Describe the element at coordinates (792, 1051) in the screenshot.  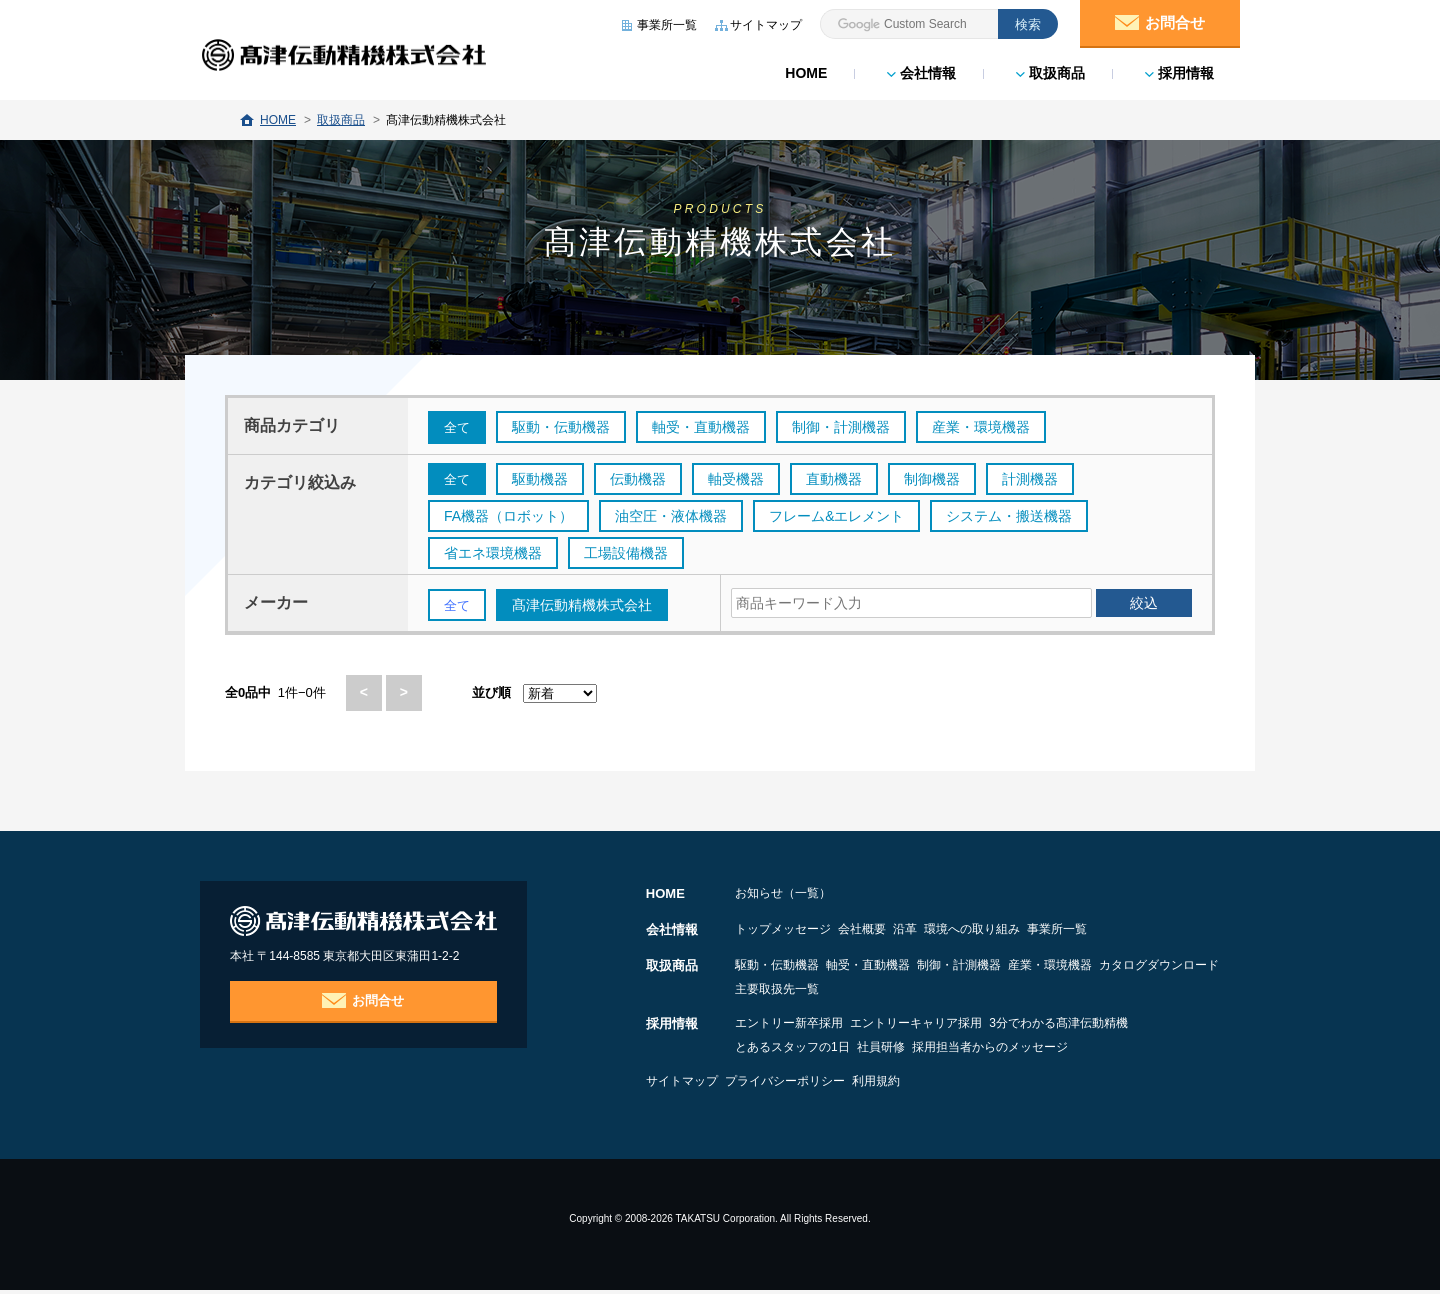
I see `とあるスタッフの1日` at that location.